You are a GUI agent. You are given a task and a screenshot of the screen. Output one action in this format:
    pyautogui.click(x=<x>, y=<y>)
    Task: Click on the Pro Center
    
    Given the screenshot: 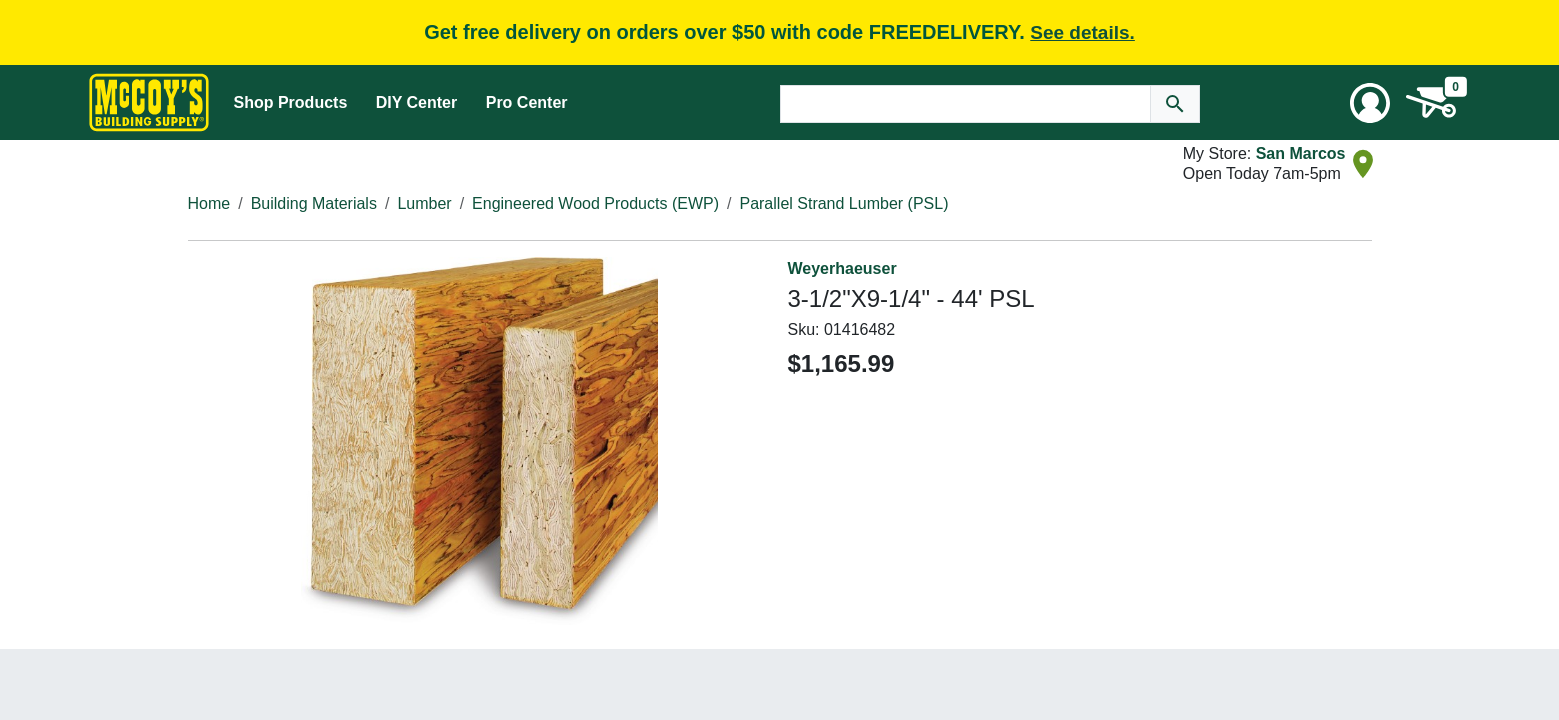 What is the action you would take?
    pyautogui.click(x=527, y=102)
    